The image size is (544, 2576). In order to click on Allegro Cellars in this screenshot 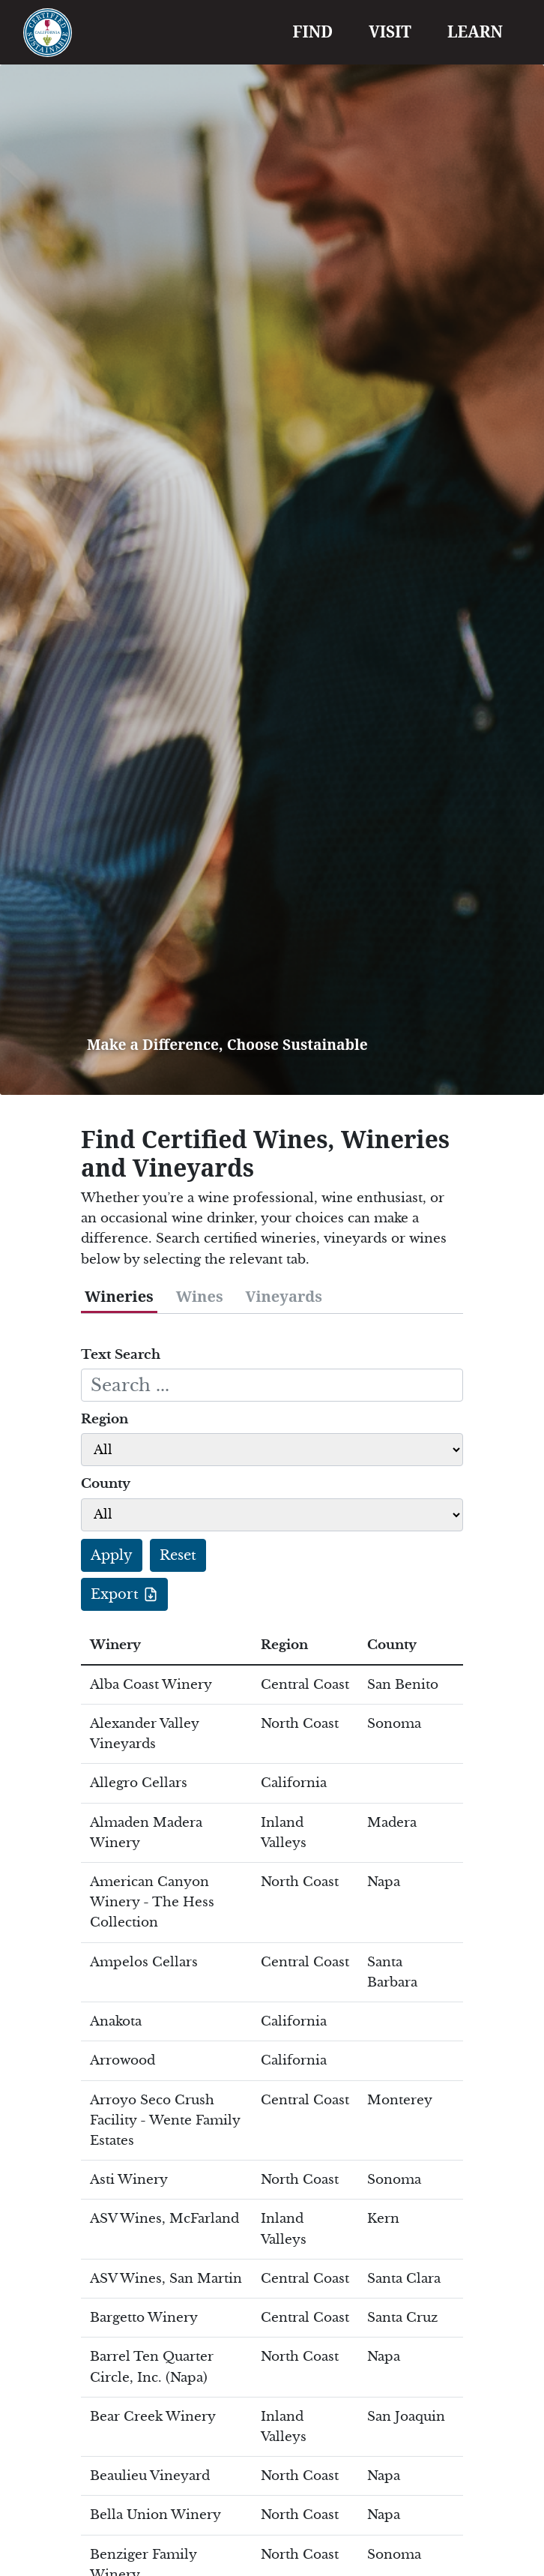, I will do `click(138, 1783)`.